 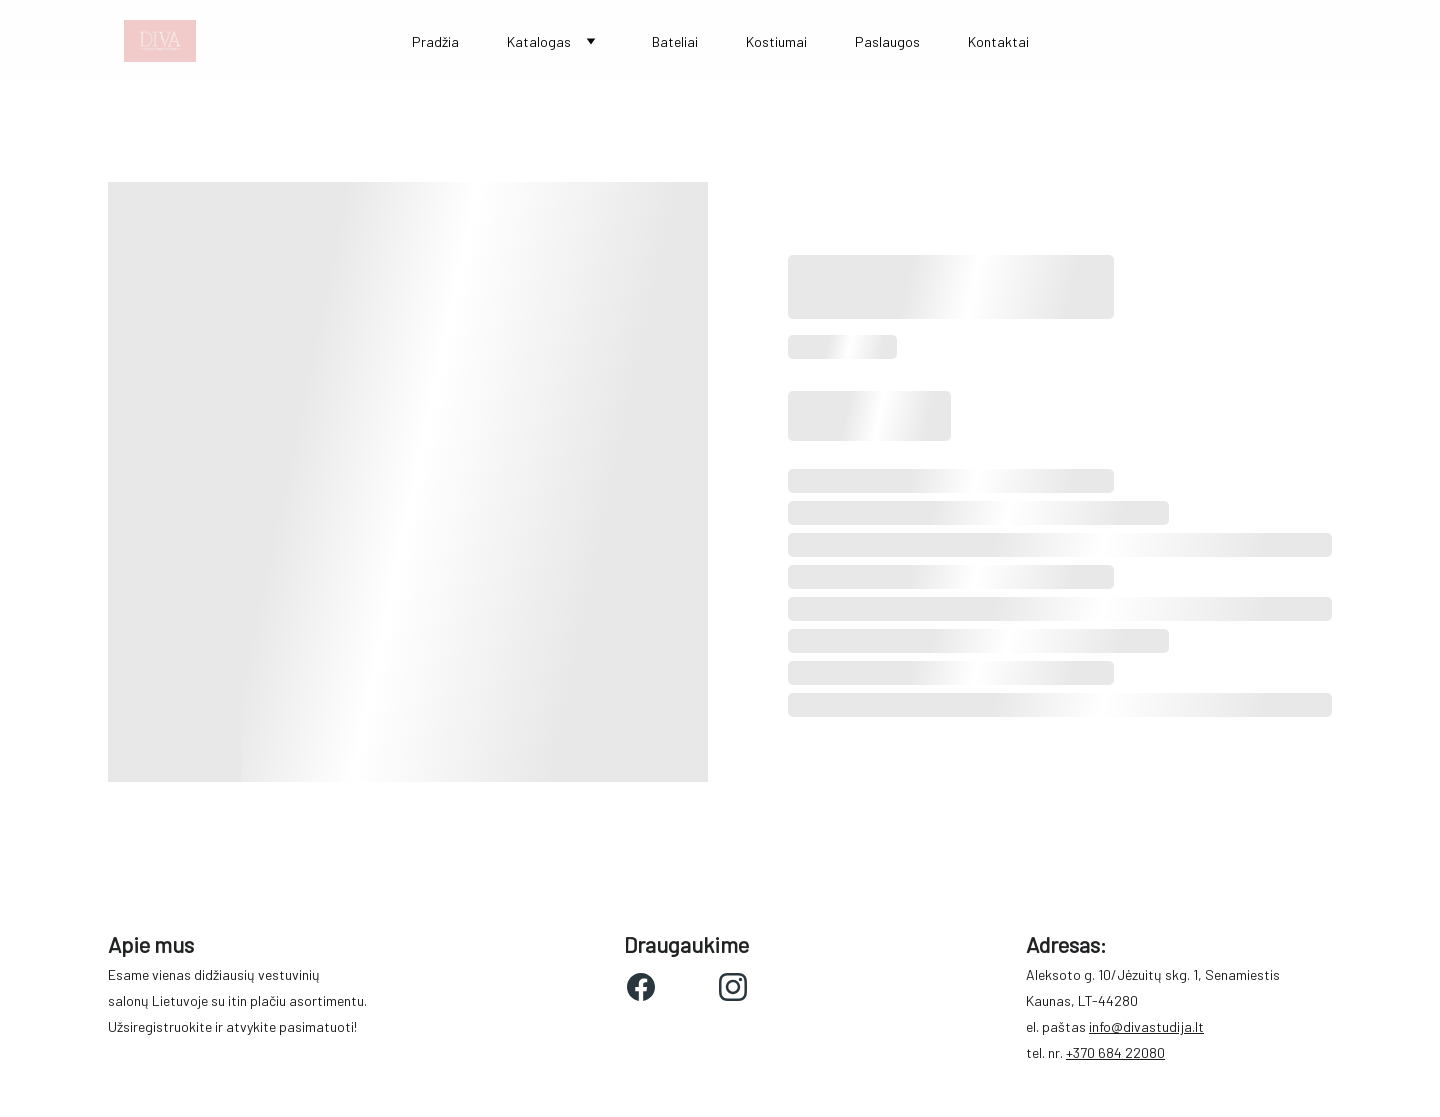 What do you see at coordinates (675, 41) in the screenshot?
I see `Bateliai` at bounding box center [675, 41].